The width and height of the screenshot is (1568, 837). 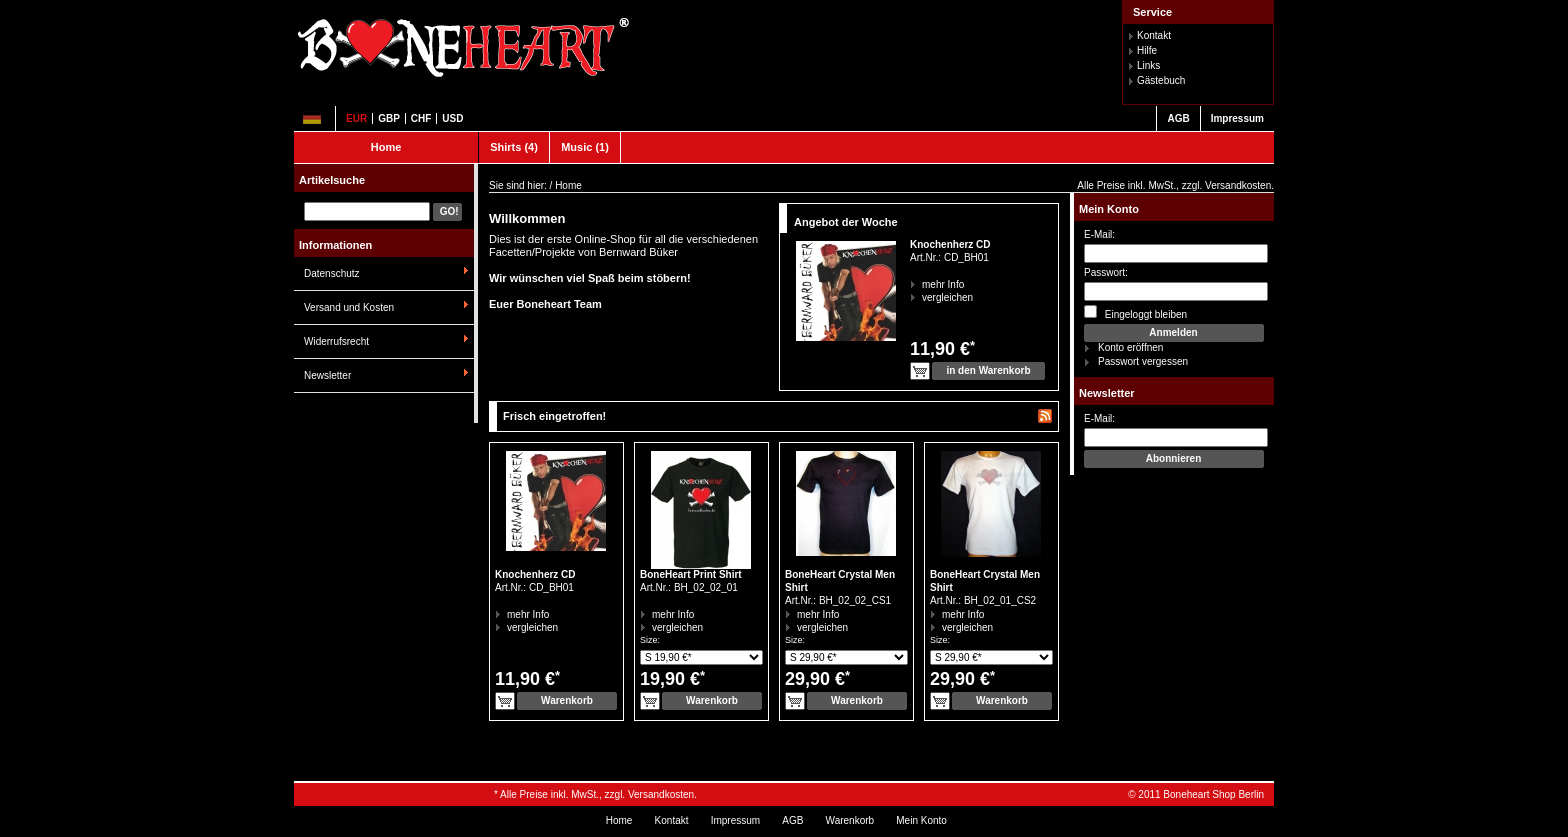 I want to click on Kontakt, so click(x=1154, y=35).